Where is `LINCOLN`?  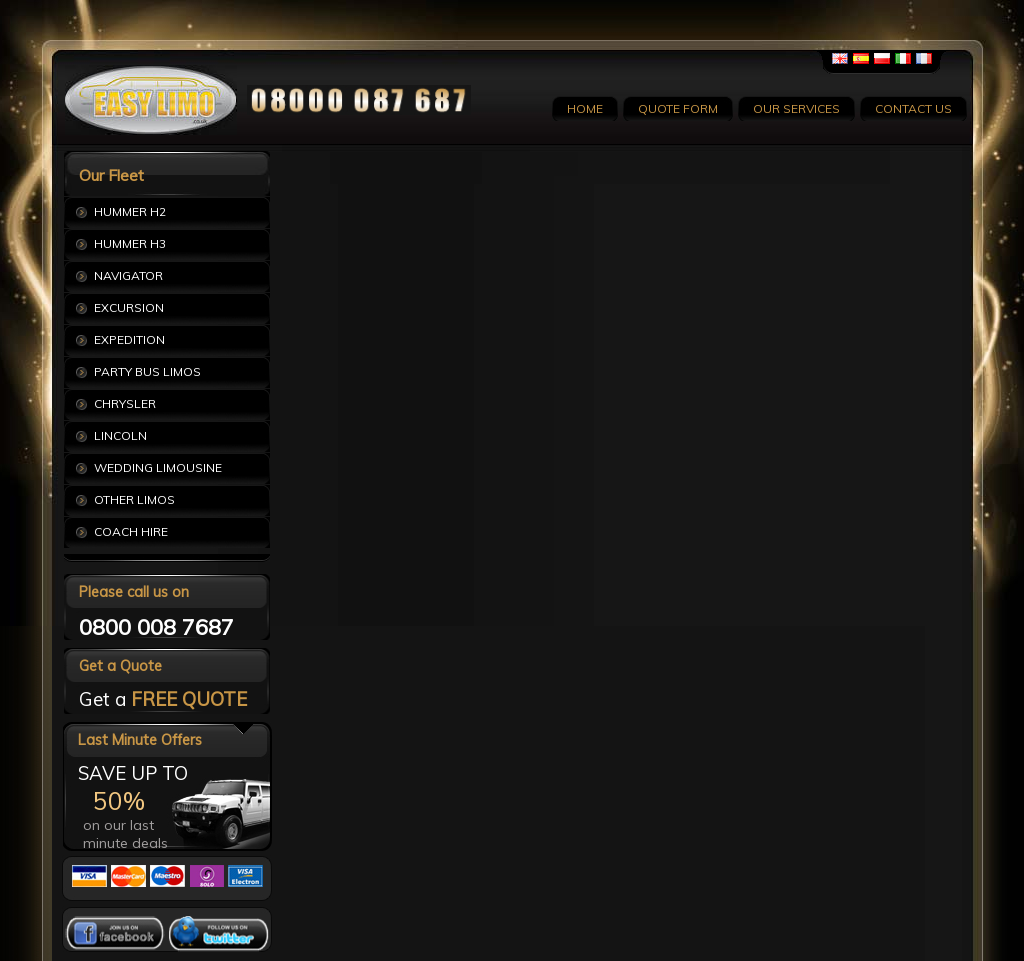
LINCOLN is located at coordinates (120, 435).